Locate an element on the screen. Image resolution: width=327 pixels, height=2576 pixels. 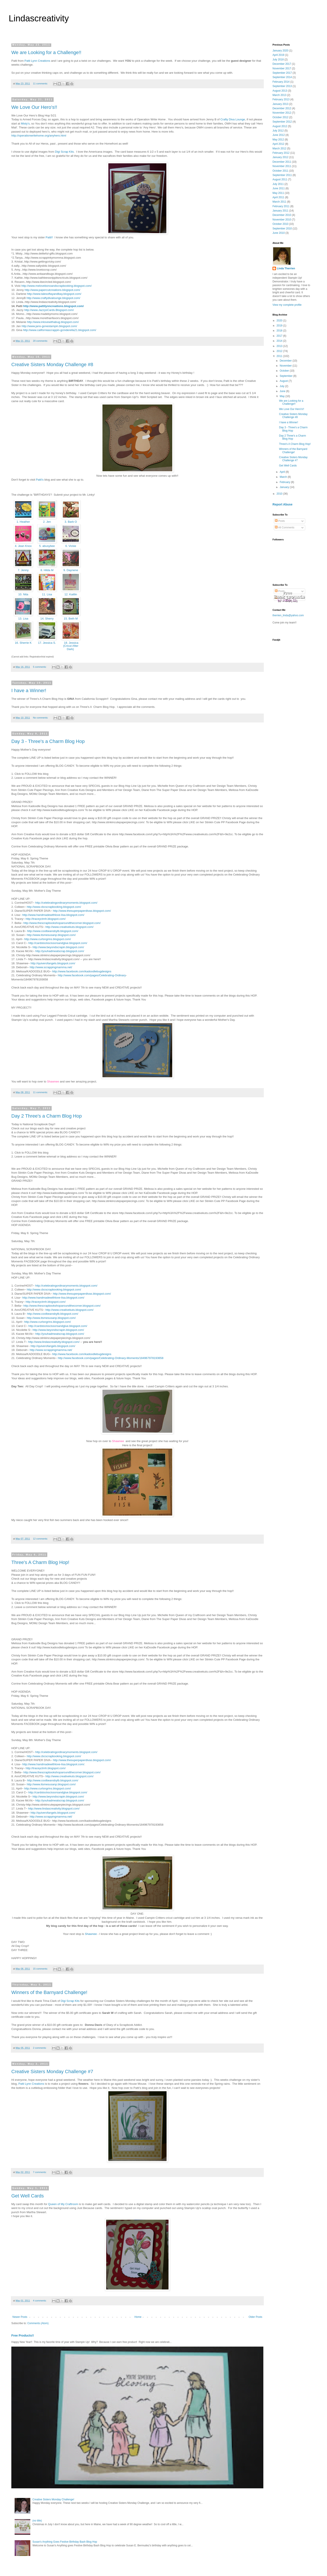
12 comments: is located at coordinates (40, 1538).